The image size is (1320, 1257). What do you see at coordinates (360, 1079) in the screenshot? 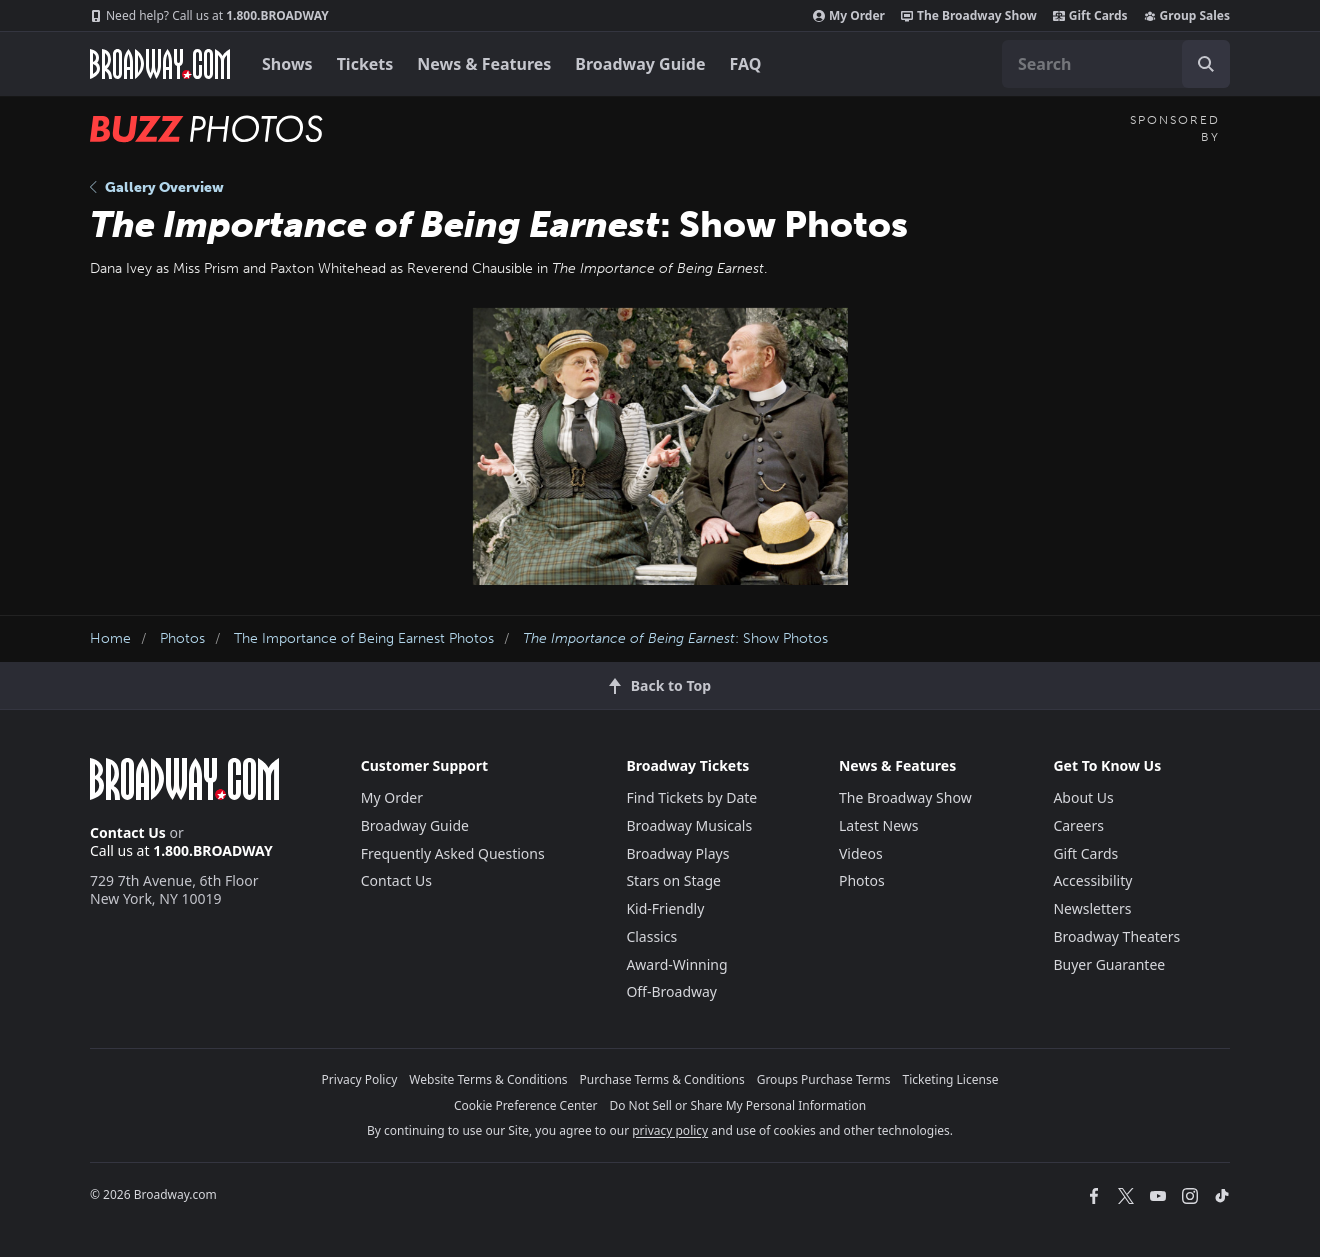
I see `Privacy Policy` at bounding box center [360, 1079].